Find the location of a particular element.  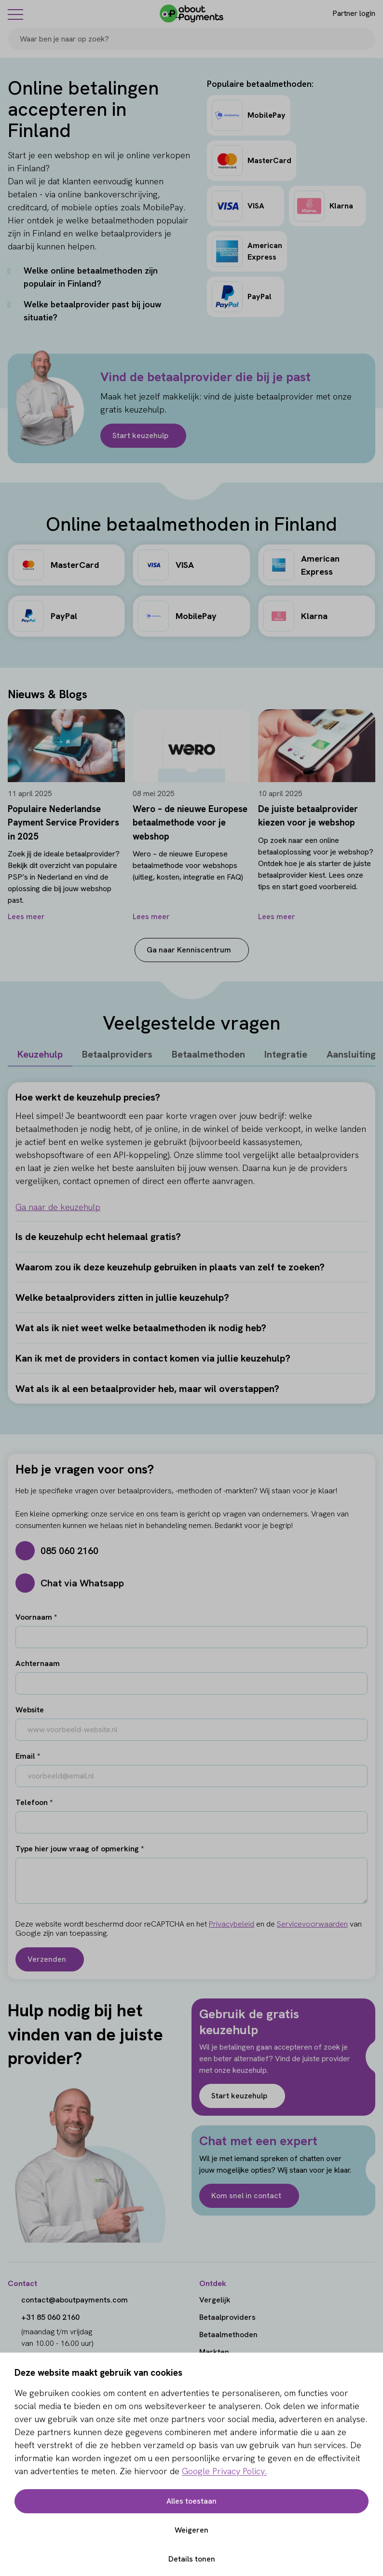

Privacybeleid is located at coordinates (231, 1924).